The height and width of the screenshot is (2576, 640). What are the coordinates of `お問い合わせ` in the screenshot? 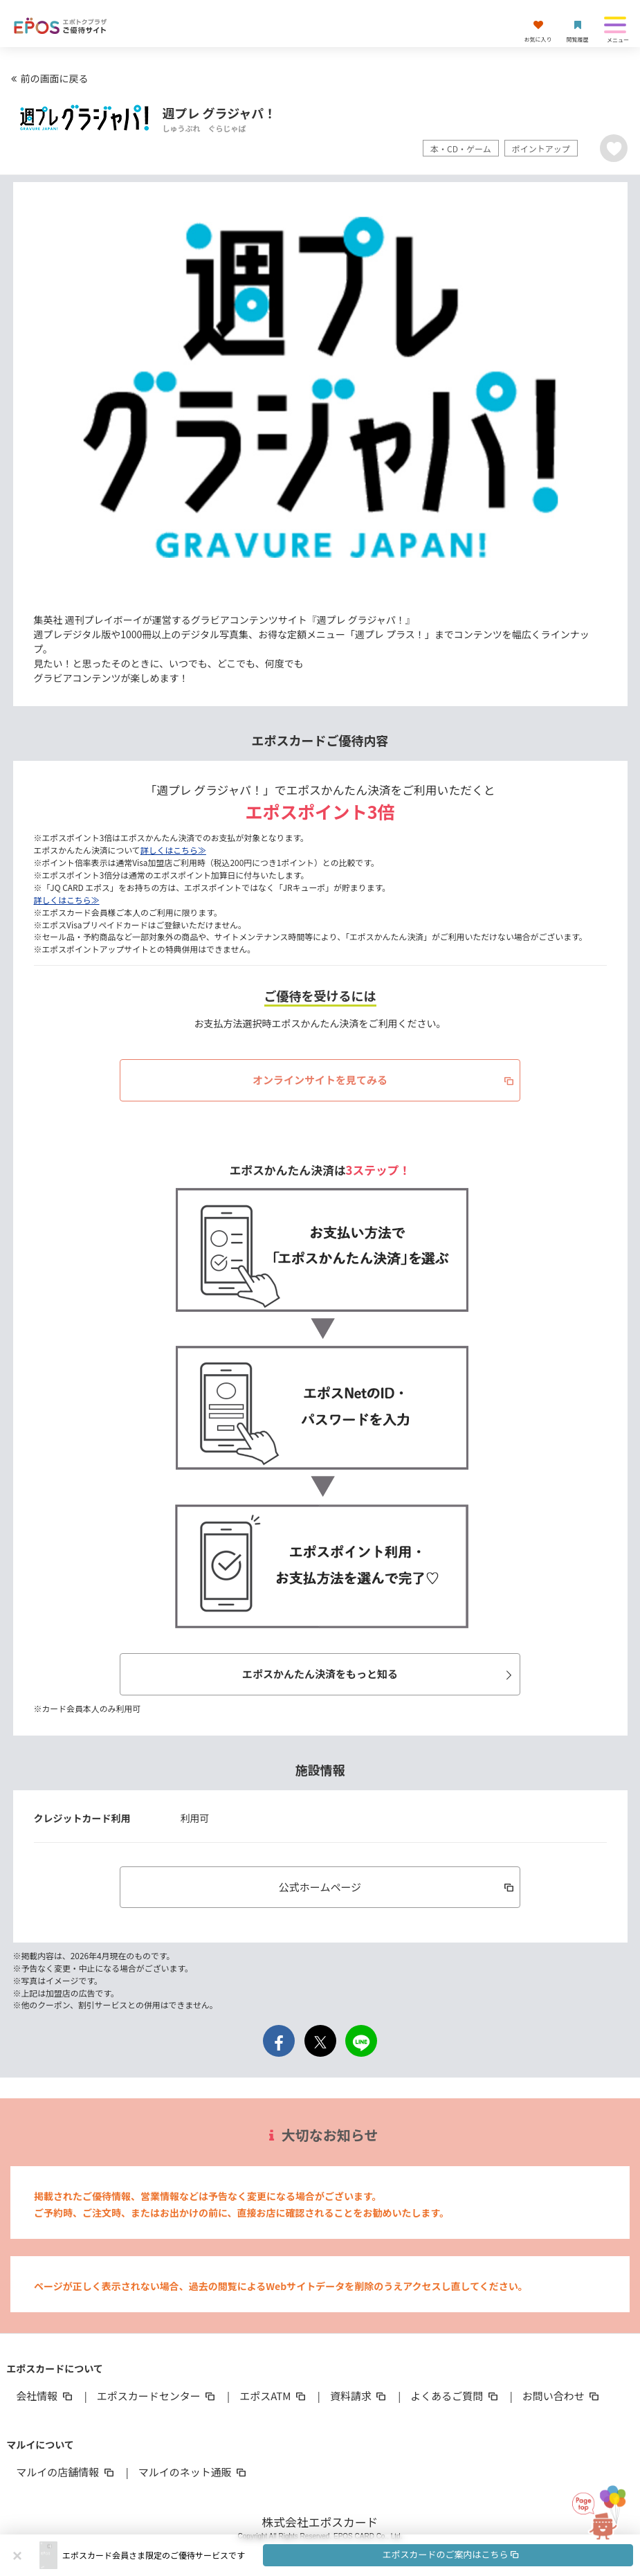 It's located at (561, 2395).